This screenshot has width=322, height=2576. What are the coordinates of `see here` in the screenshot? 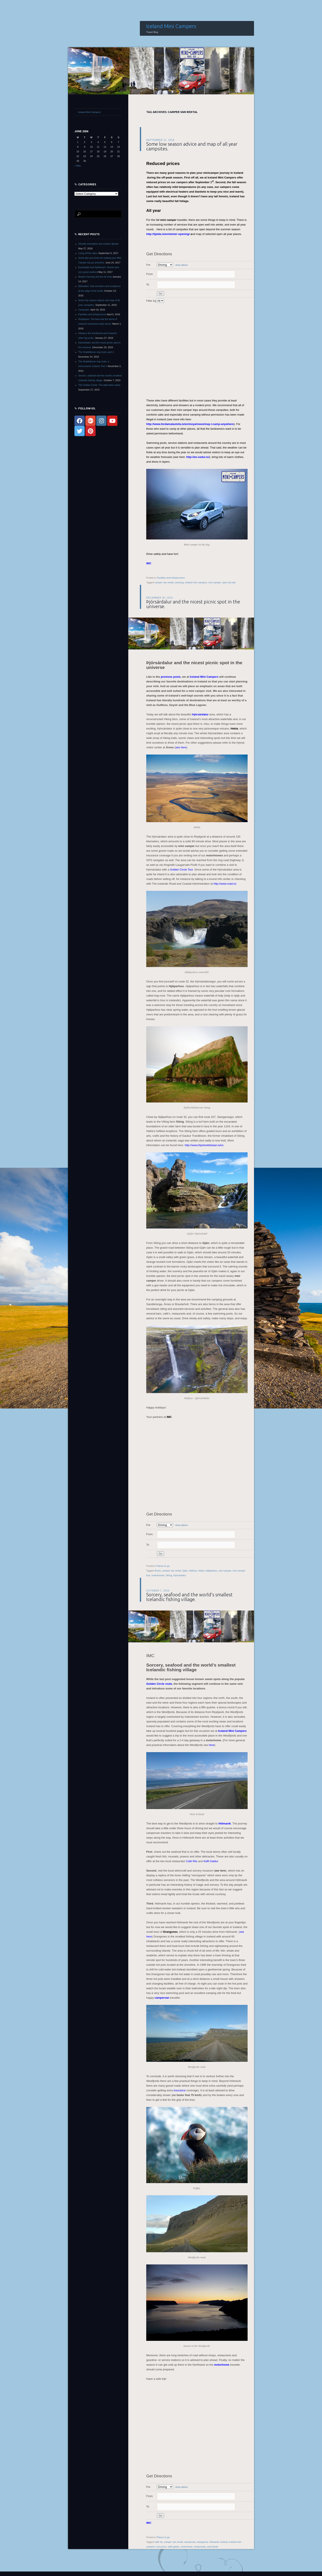 It's located at (181, 747).